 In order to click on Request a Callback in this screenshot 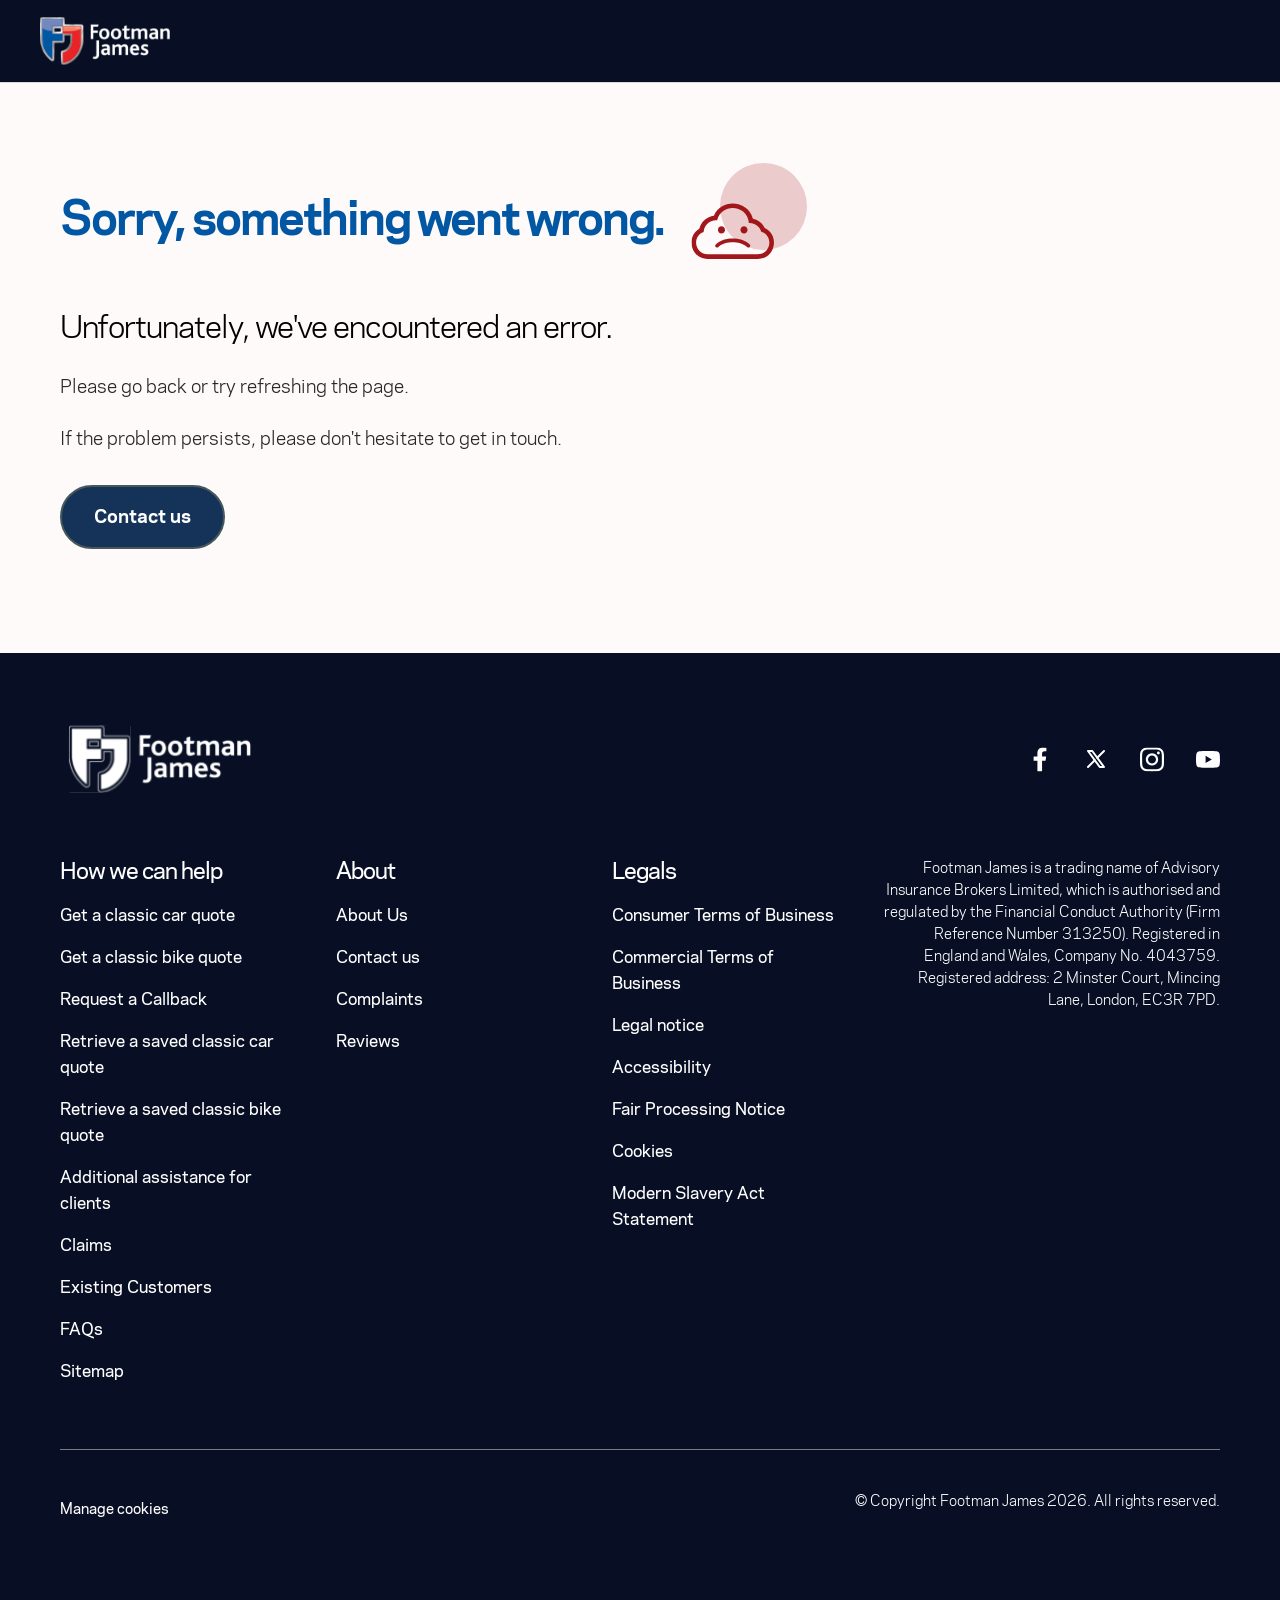, I will do `click(133, 999)`.